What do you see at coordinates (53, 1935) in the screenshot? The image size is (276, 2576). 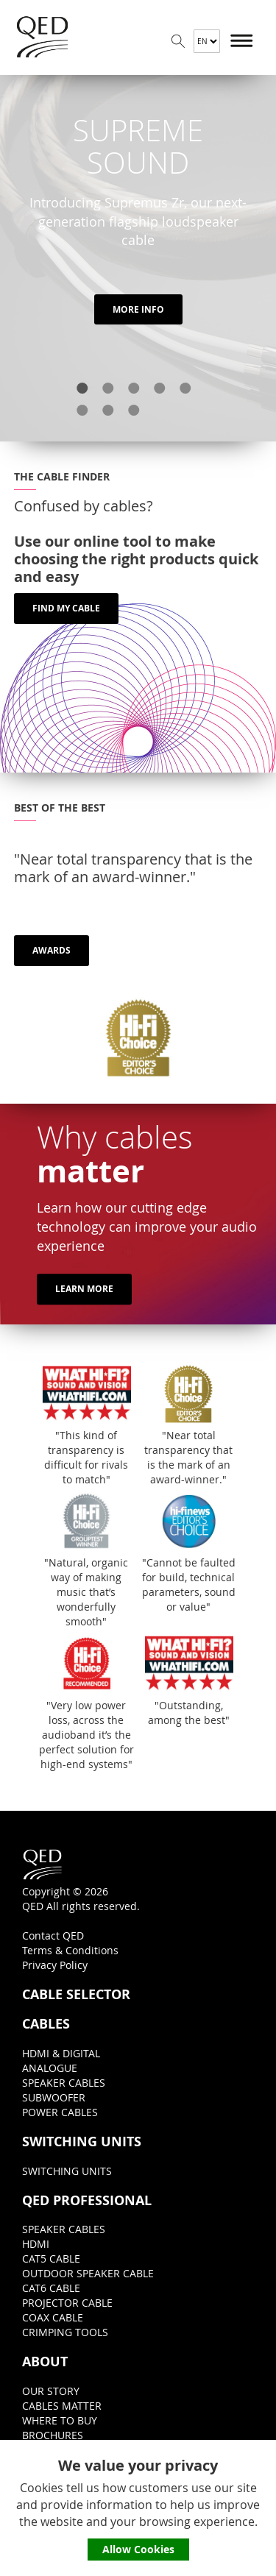 I see `Contact QED` at bounding box center [53, 1935].